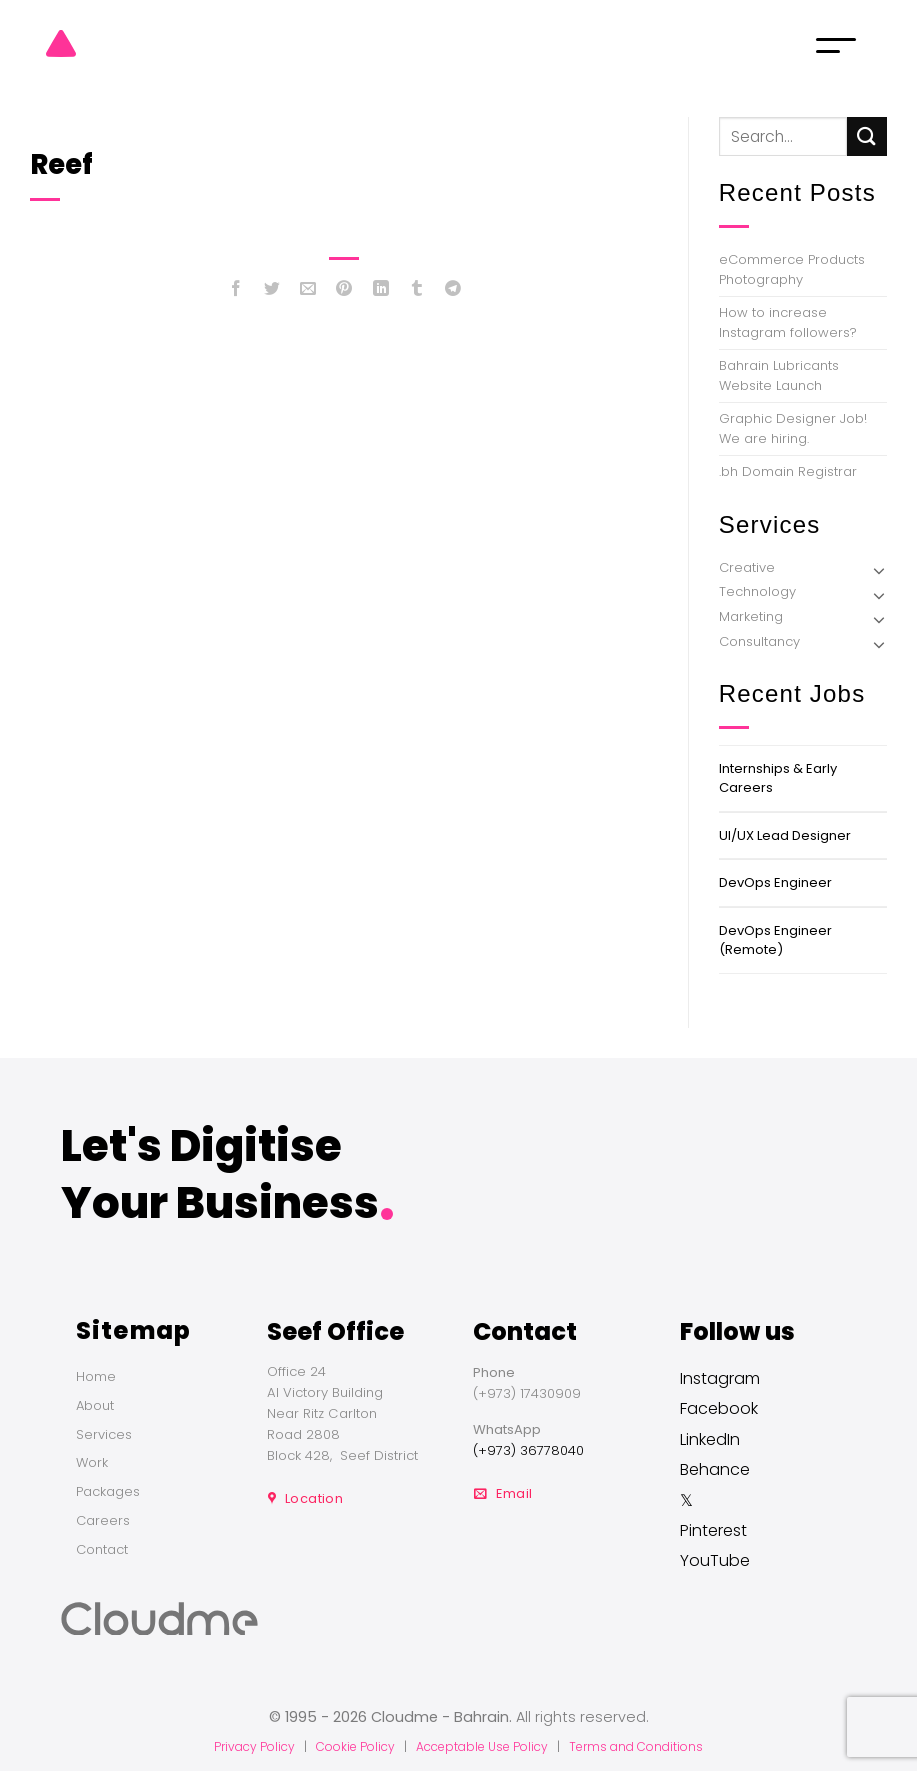 The width and height of the screenshot is (917, 1771). I want to click on Bahrain Lubricants Website Launch, so click(779, 375).